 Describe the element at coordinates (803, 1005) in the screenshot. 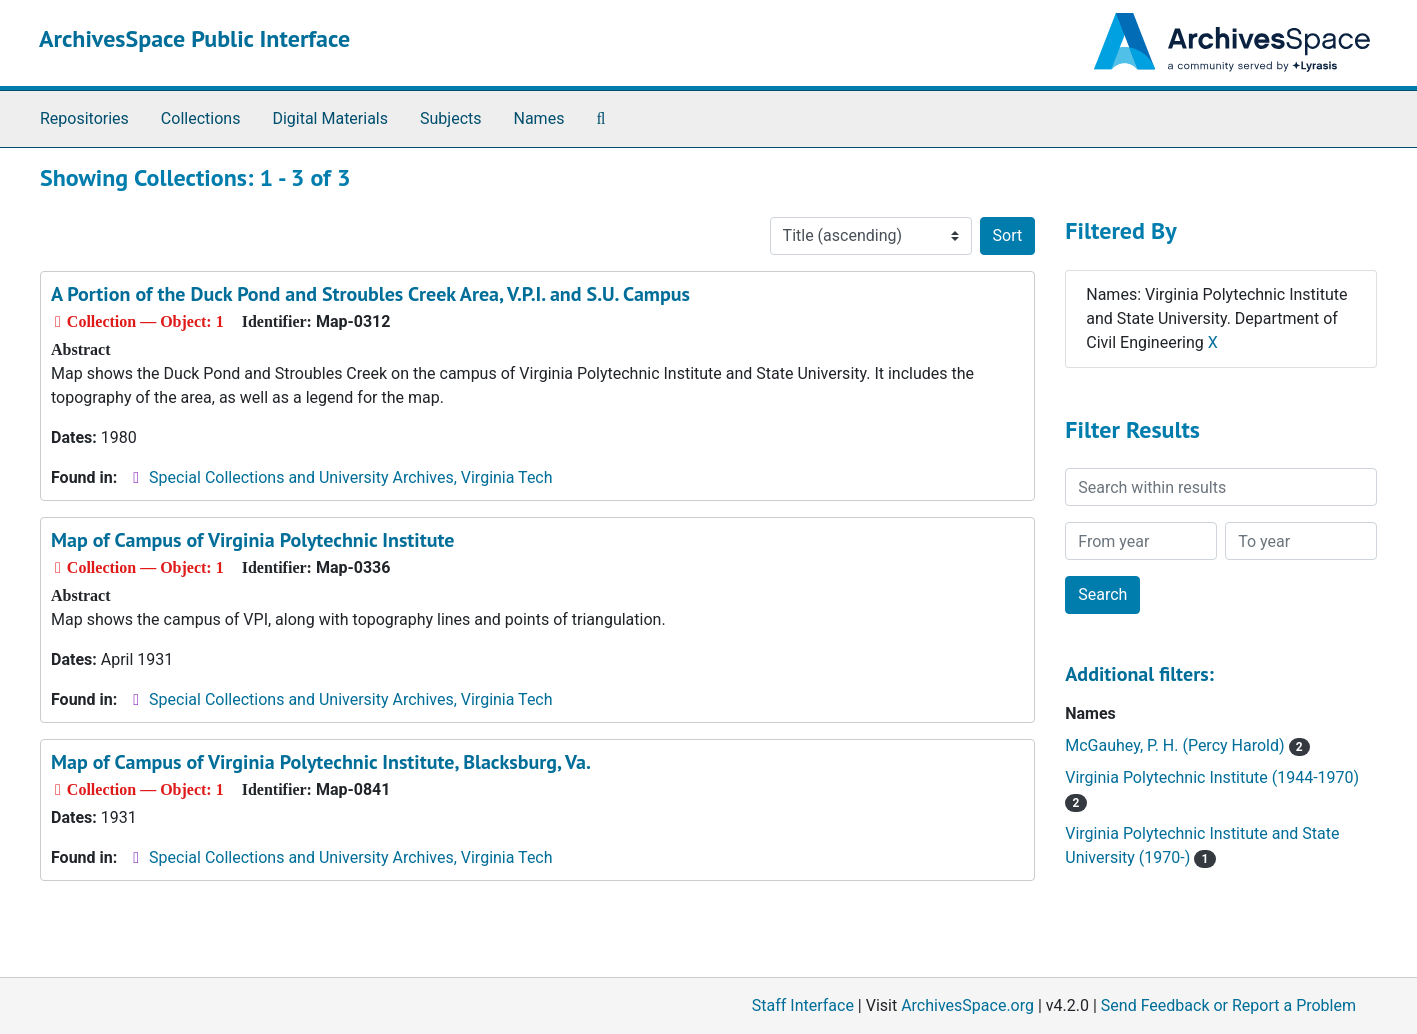

I see `Staff Interface` at that location.